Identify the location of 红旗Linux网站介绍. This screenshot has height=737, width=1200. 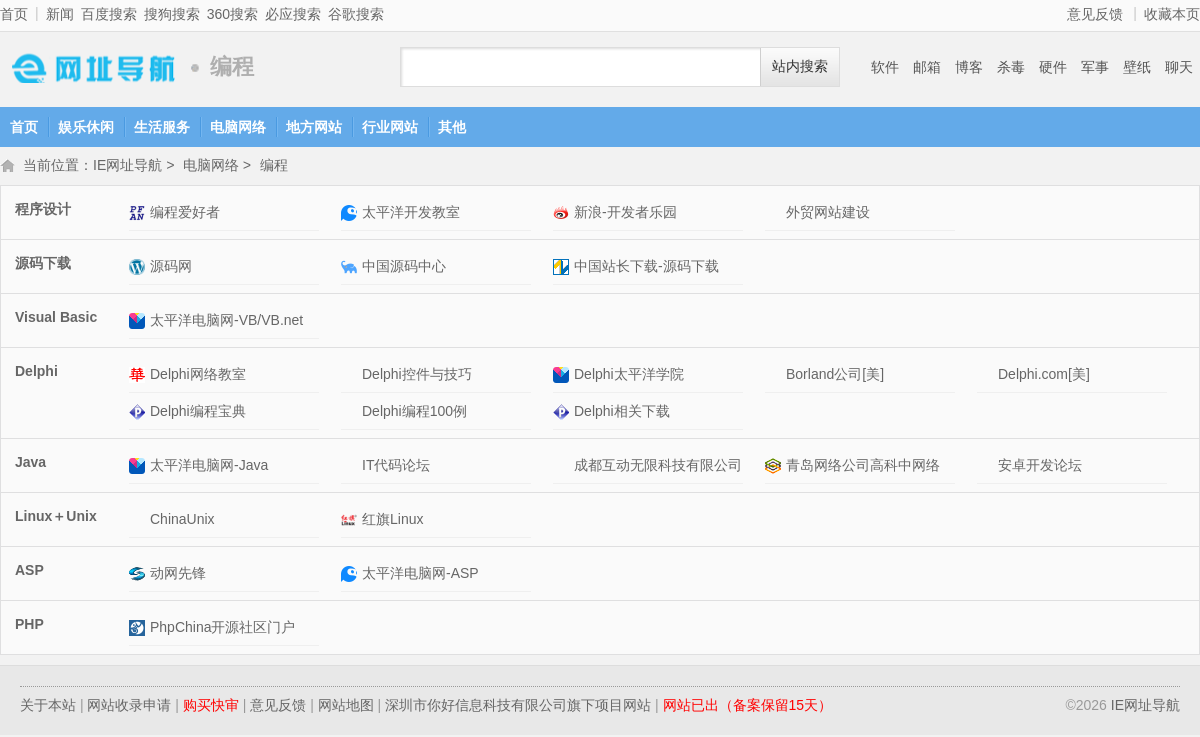
(351, 521).